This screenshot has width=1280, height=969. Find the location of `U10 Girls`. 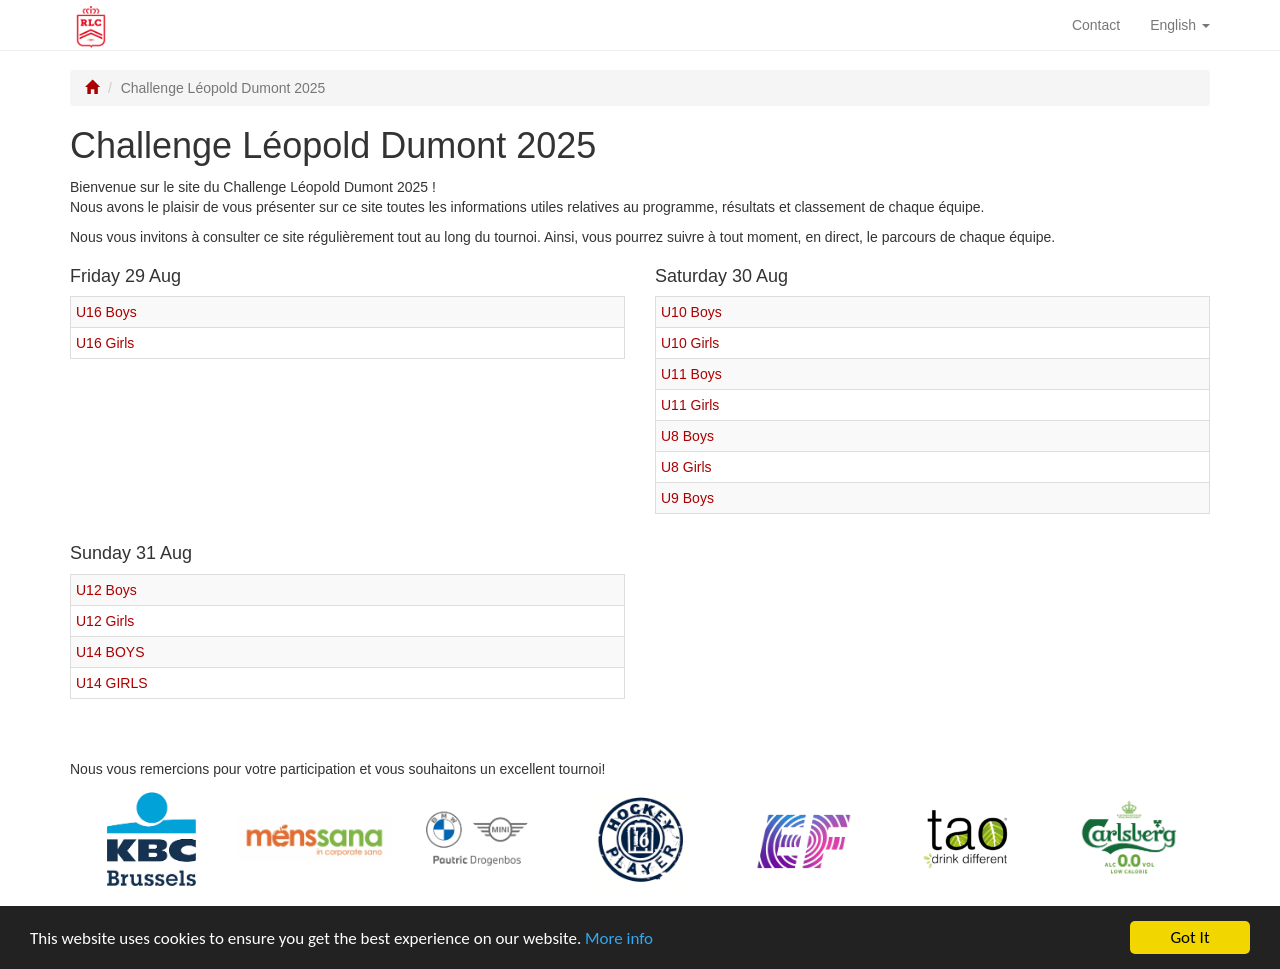

U10 Girls is located at coordinates (690, 343).